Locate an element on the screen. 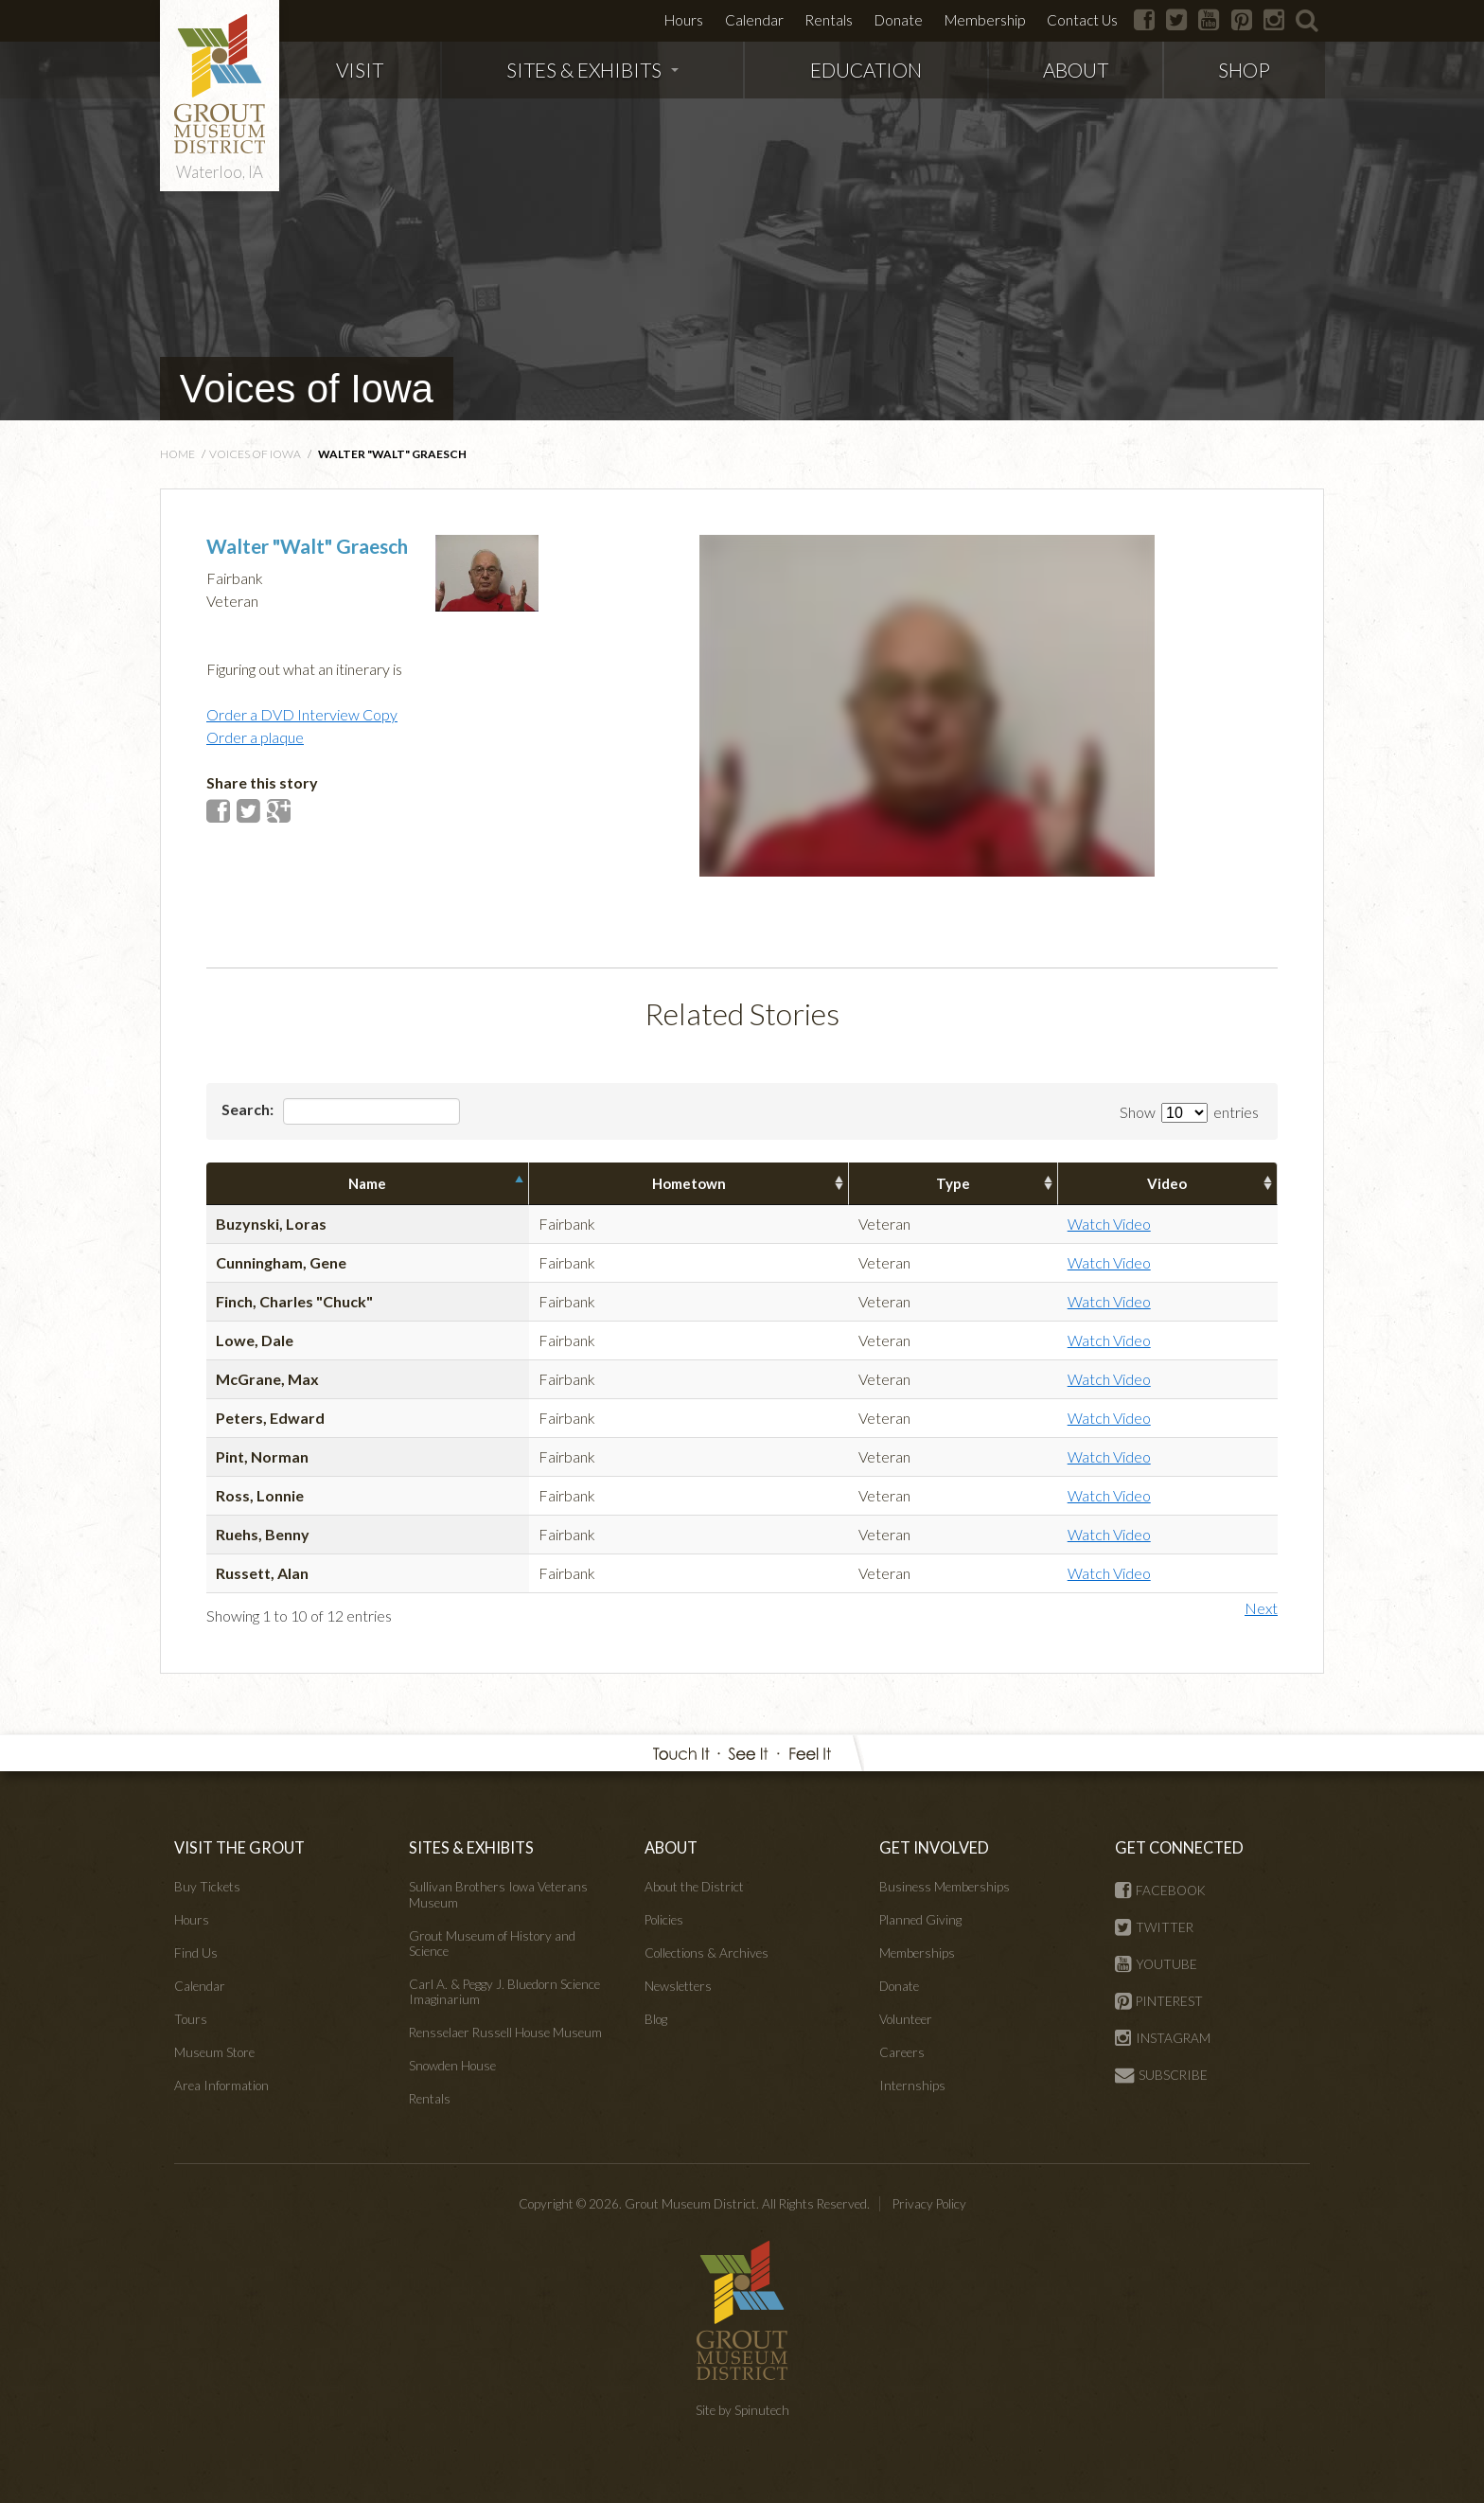  Rentals is located at coordinates (828, 19).